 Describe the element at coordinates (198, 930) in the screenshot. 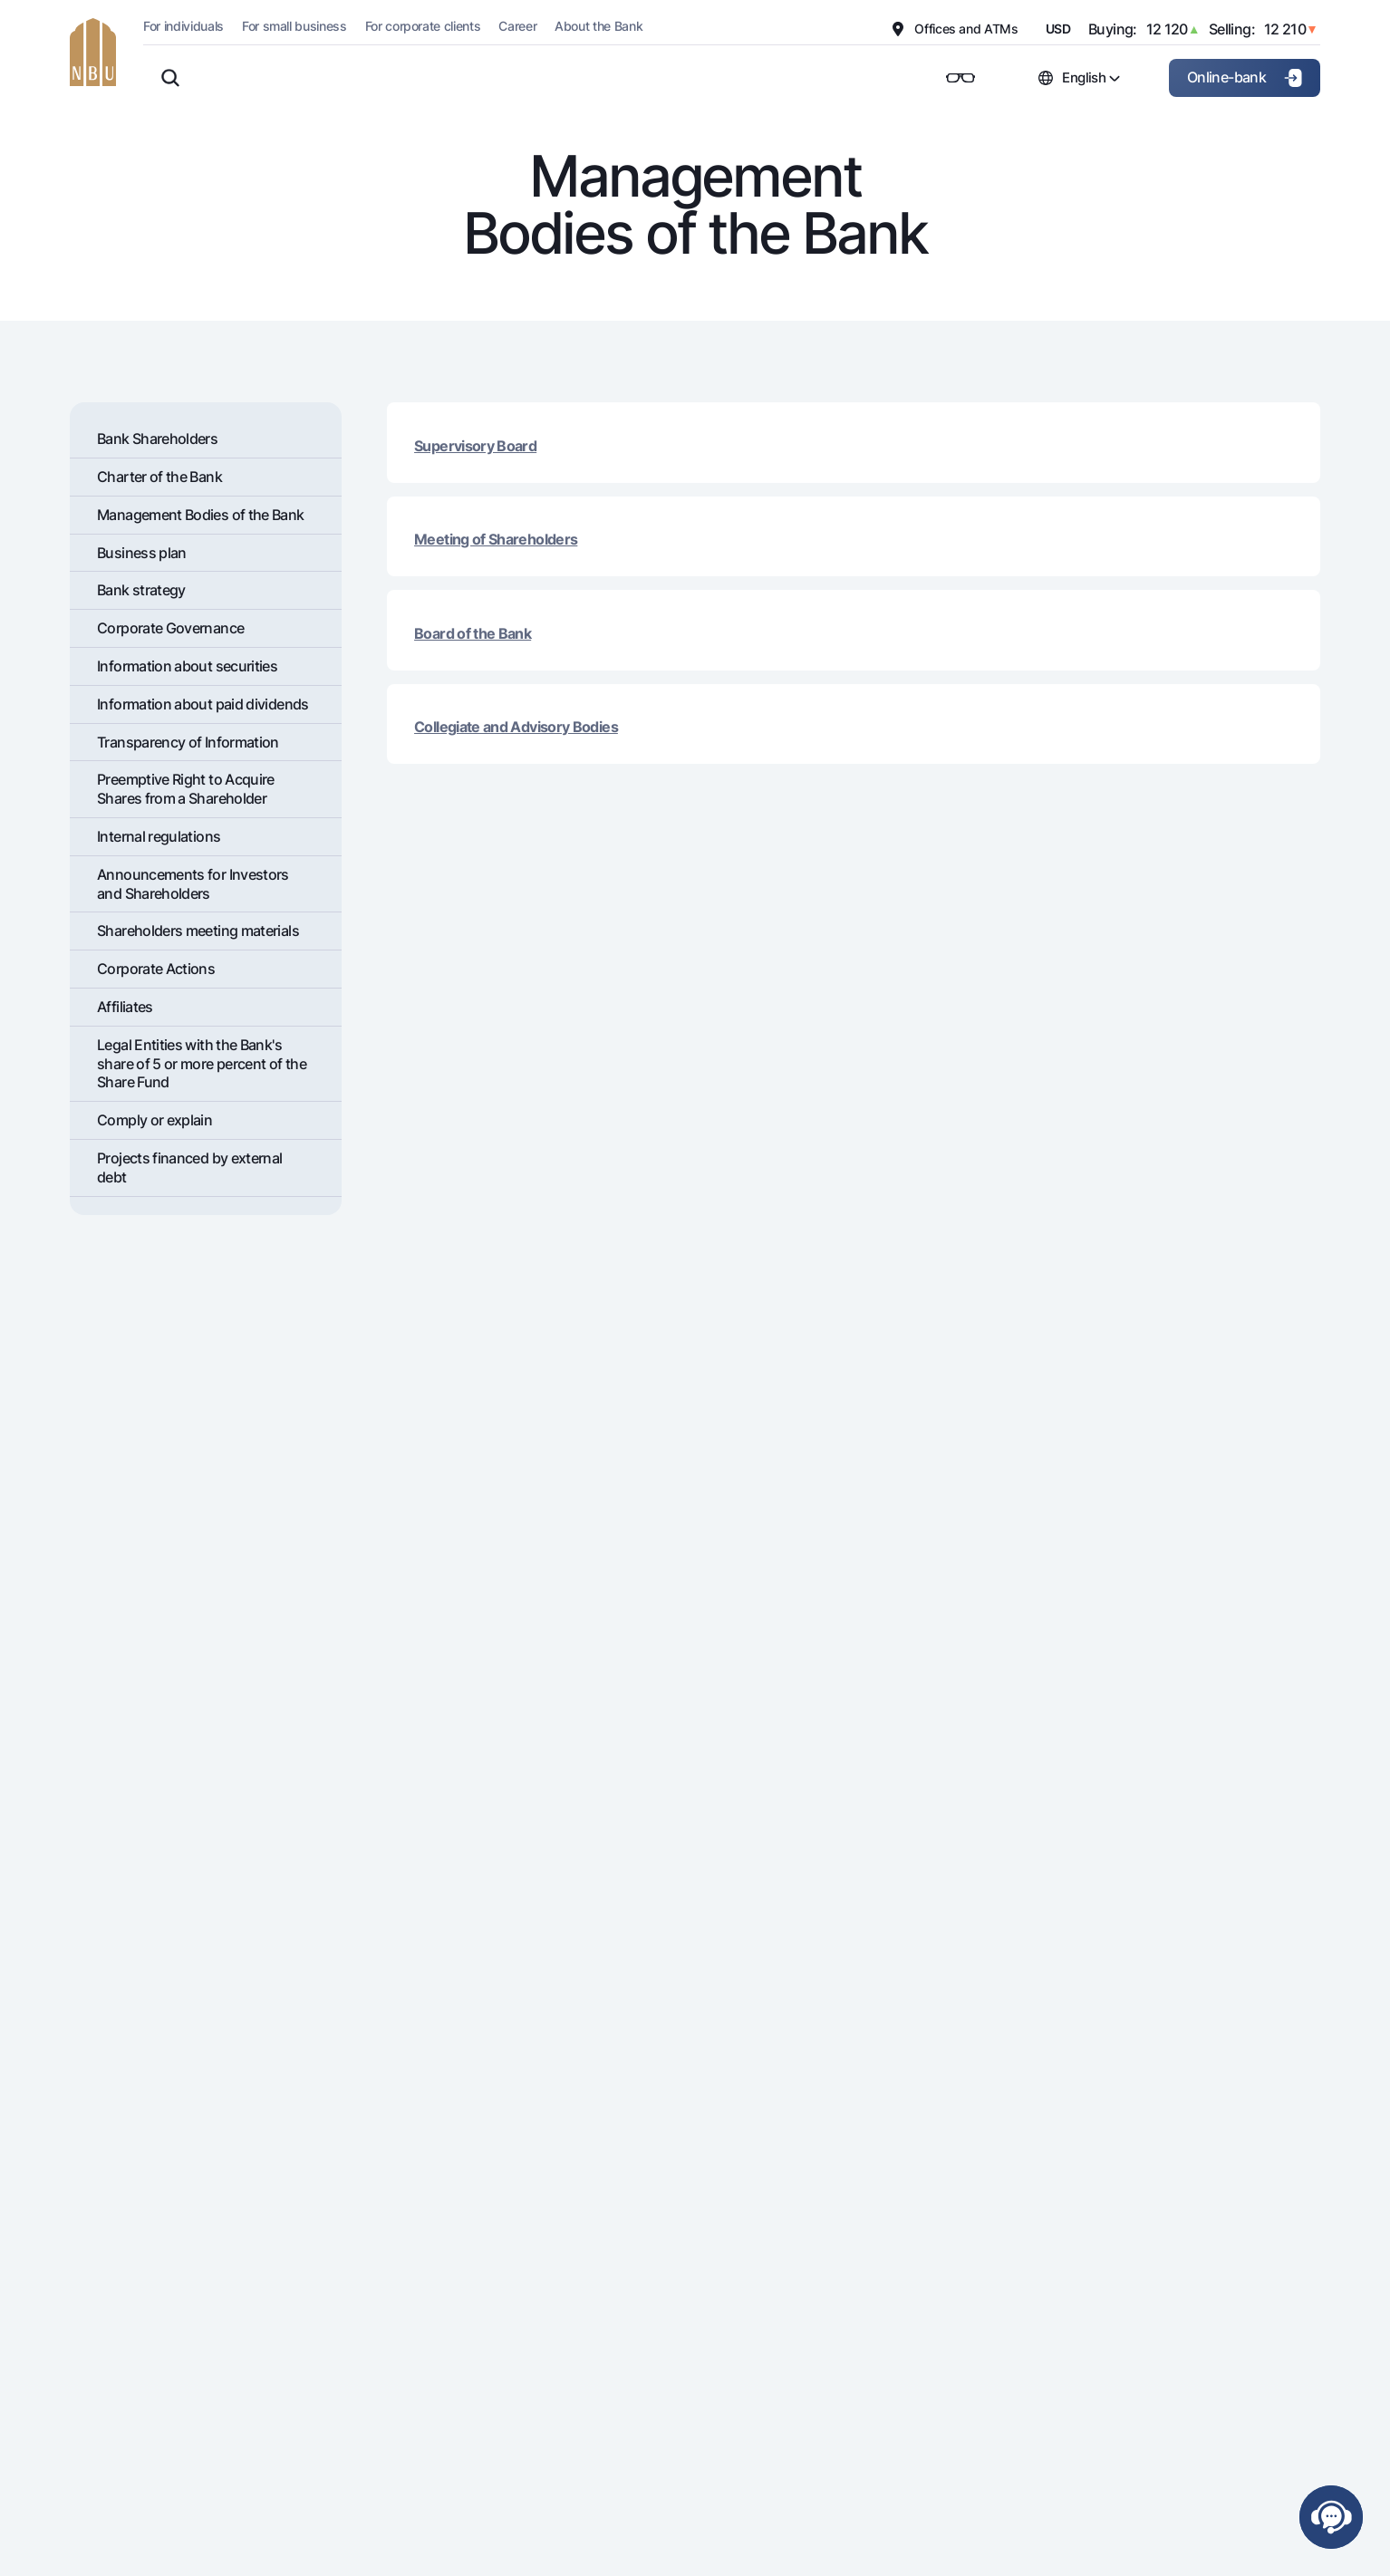

I see `Shareholders meeting materials` at that location.